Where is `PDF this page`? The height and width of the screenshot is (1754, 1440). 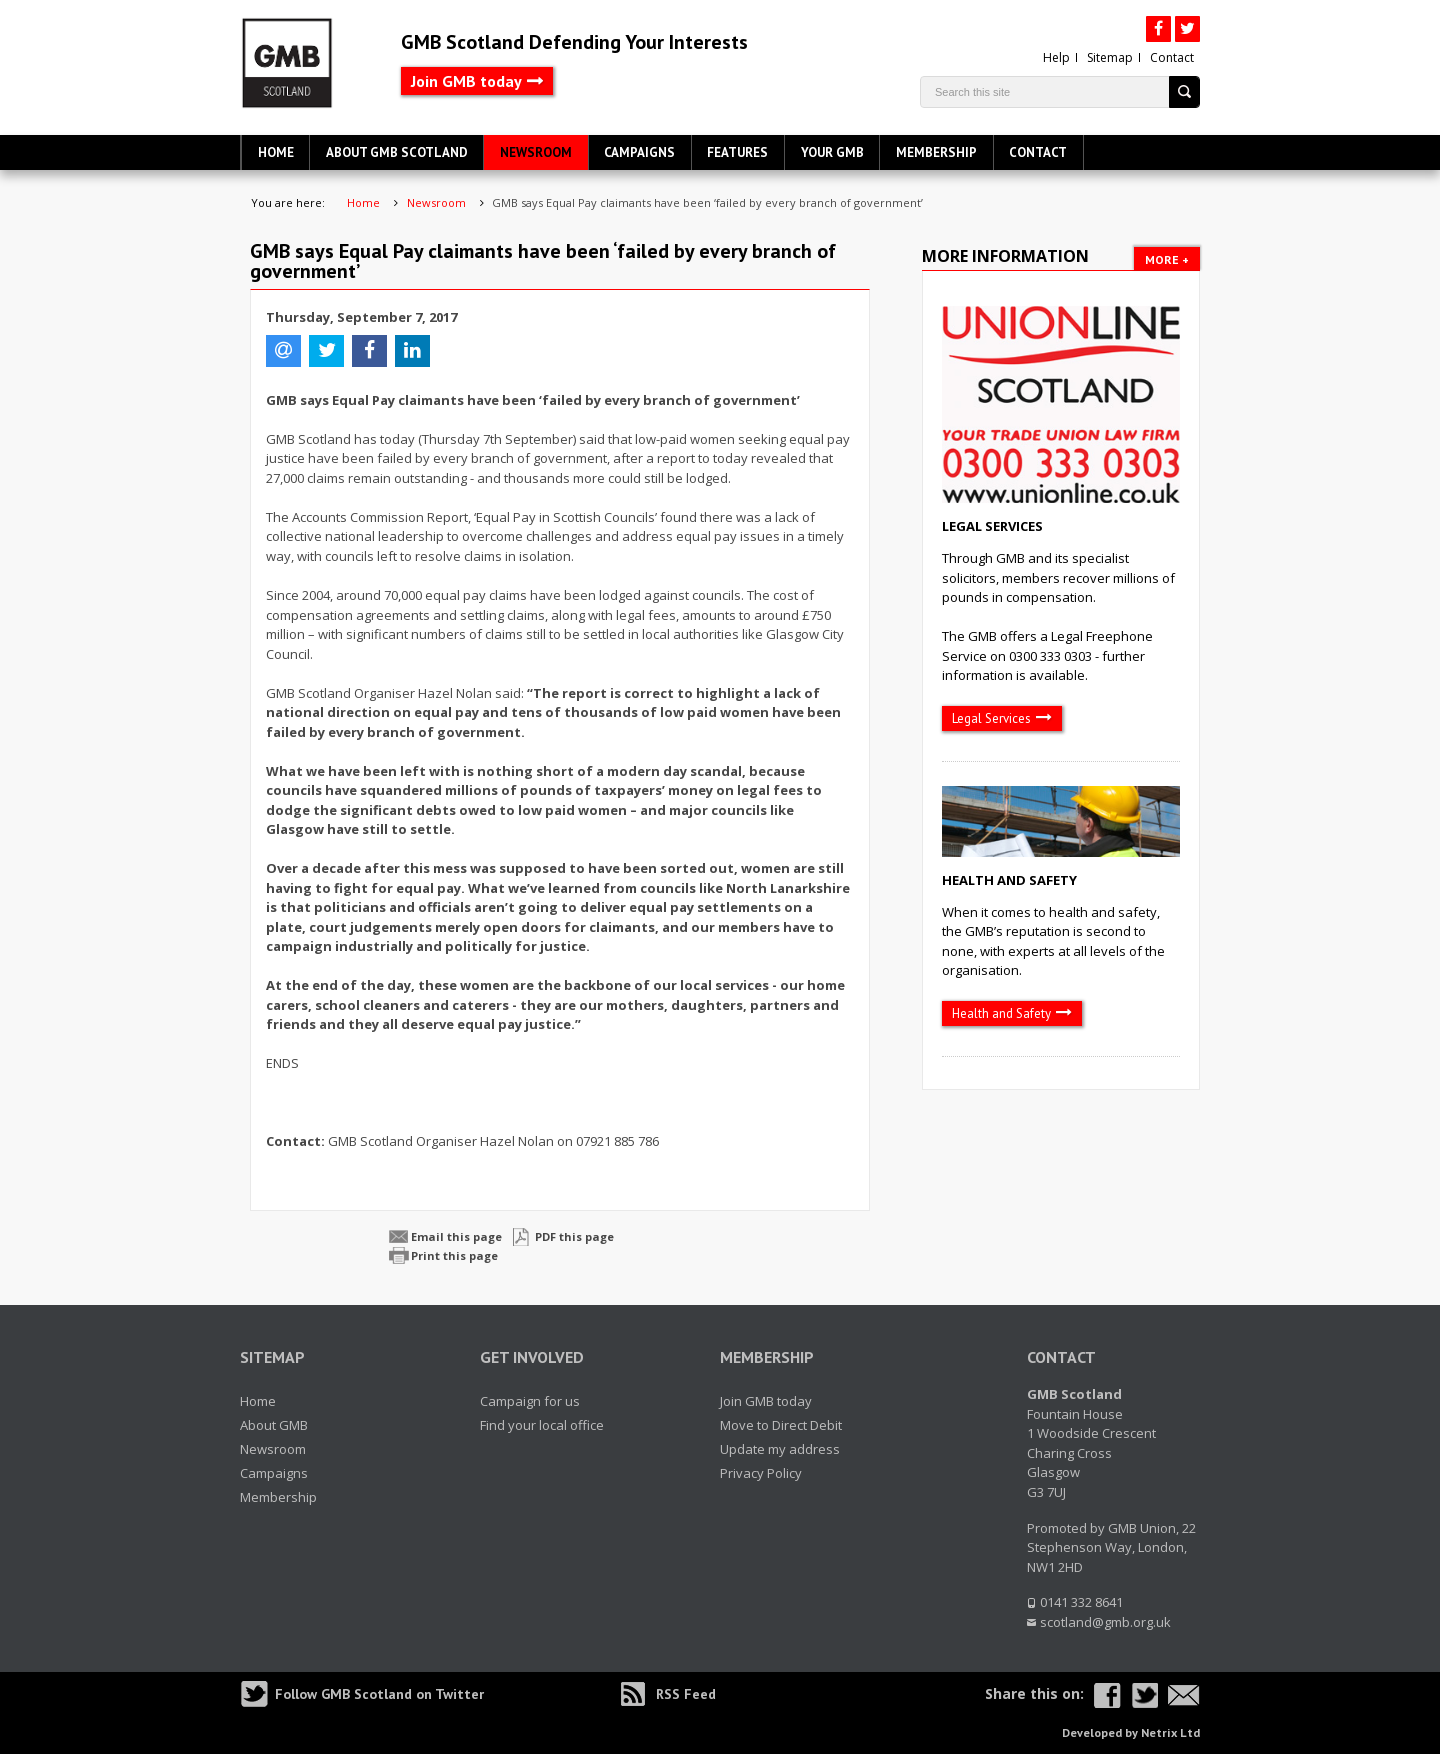
PDF this page is located at coordinates (574, 1236).